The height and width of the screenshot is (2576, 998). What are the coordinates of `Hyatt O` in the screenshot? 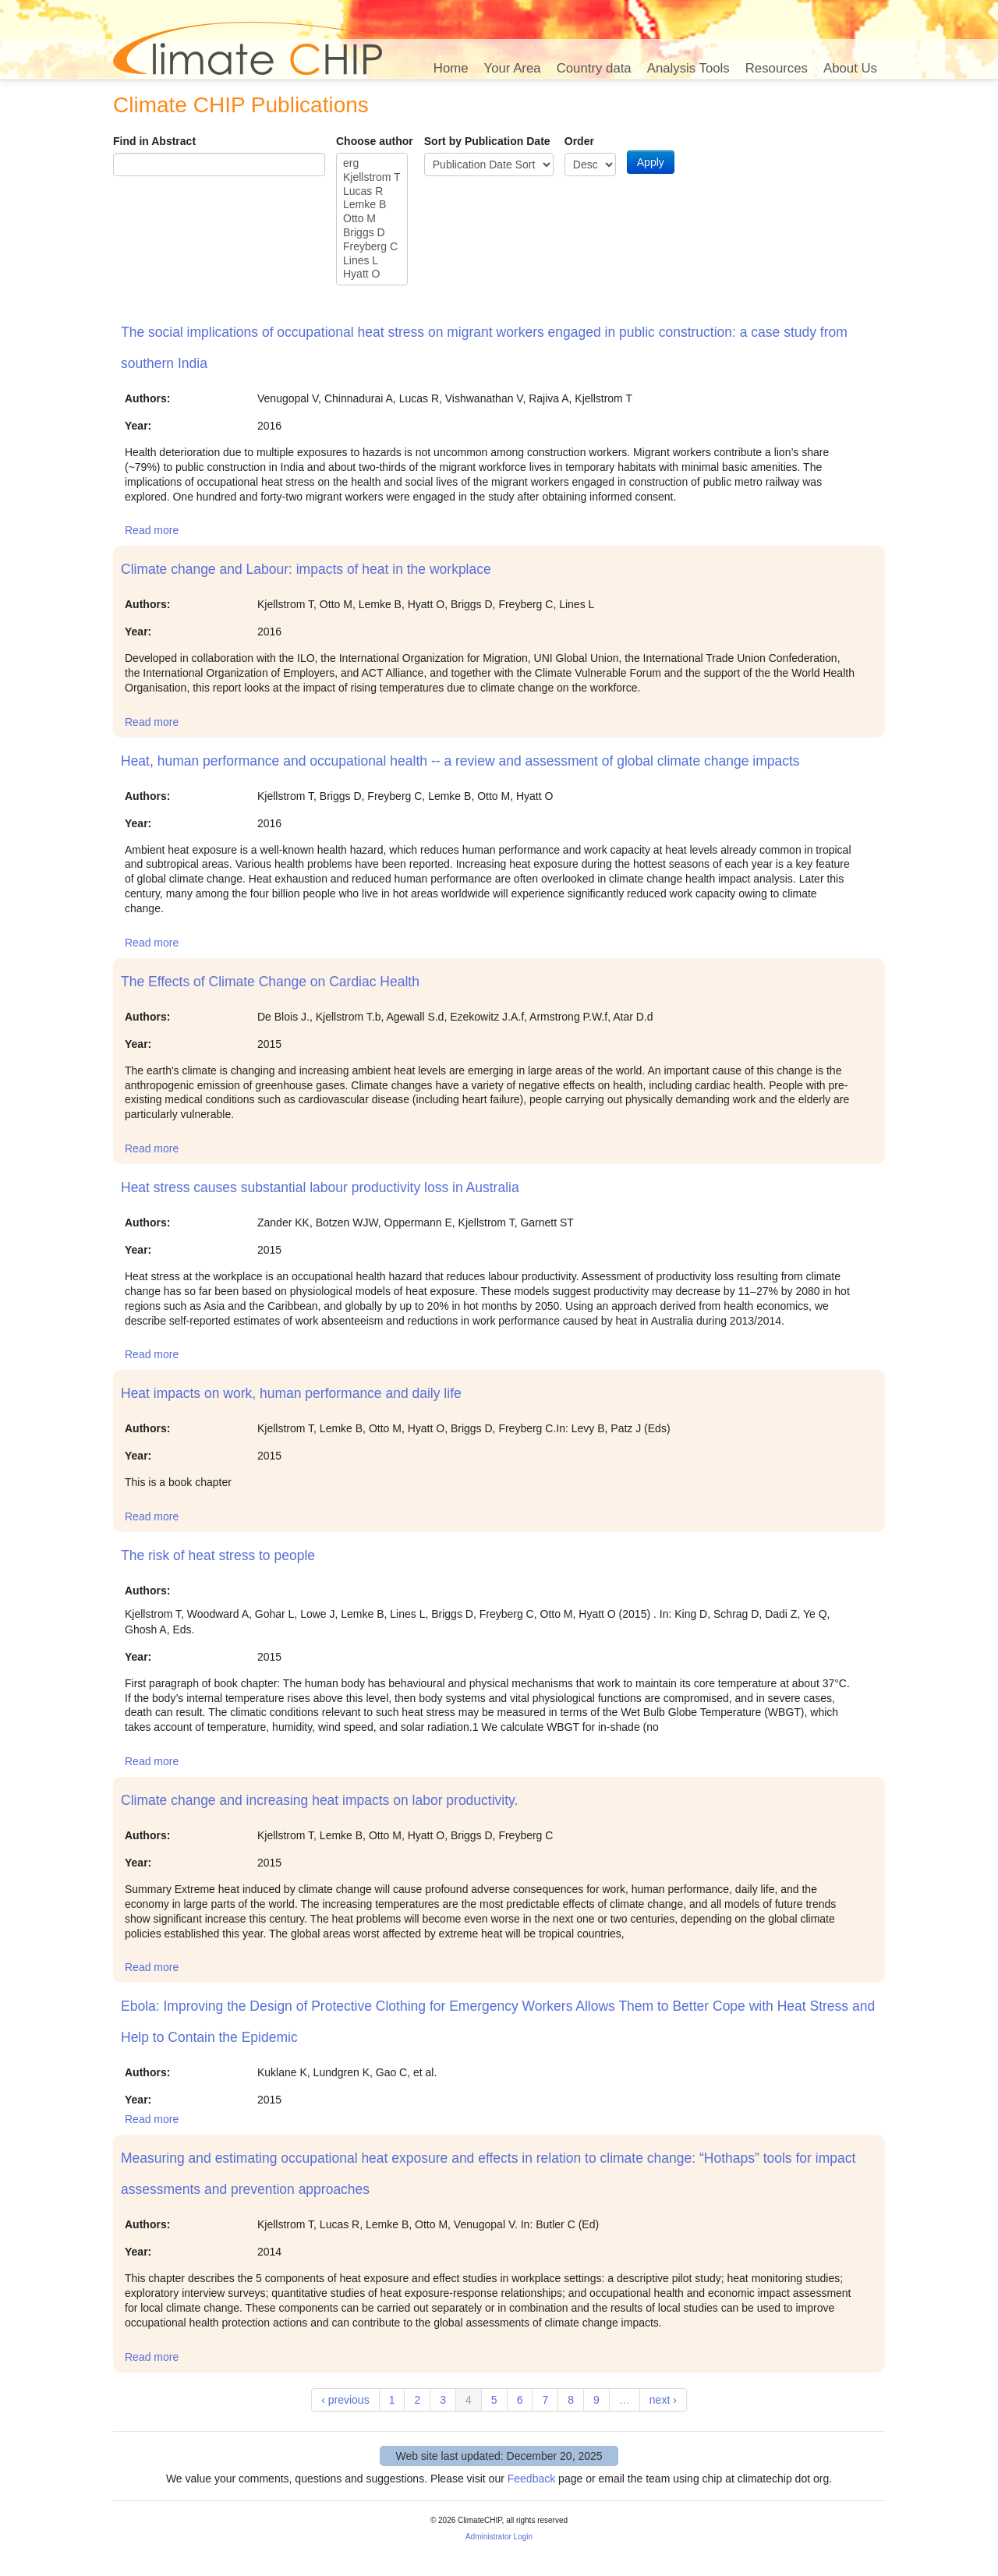 It's located at (372, 274).